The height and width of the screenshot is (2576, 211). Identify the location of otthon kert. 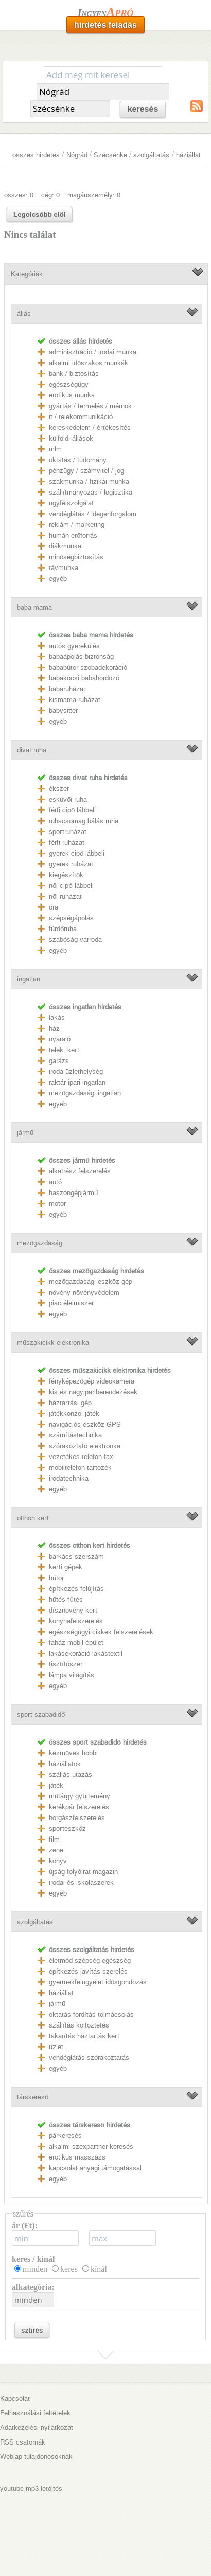
(33, 1518).